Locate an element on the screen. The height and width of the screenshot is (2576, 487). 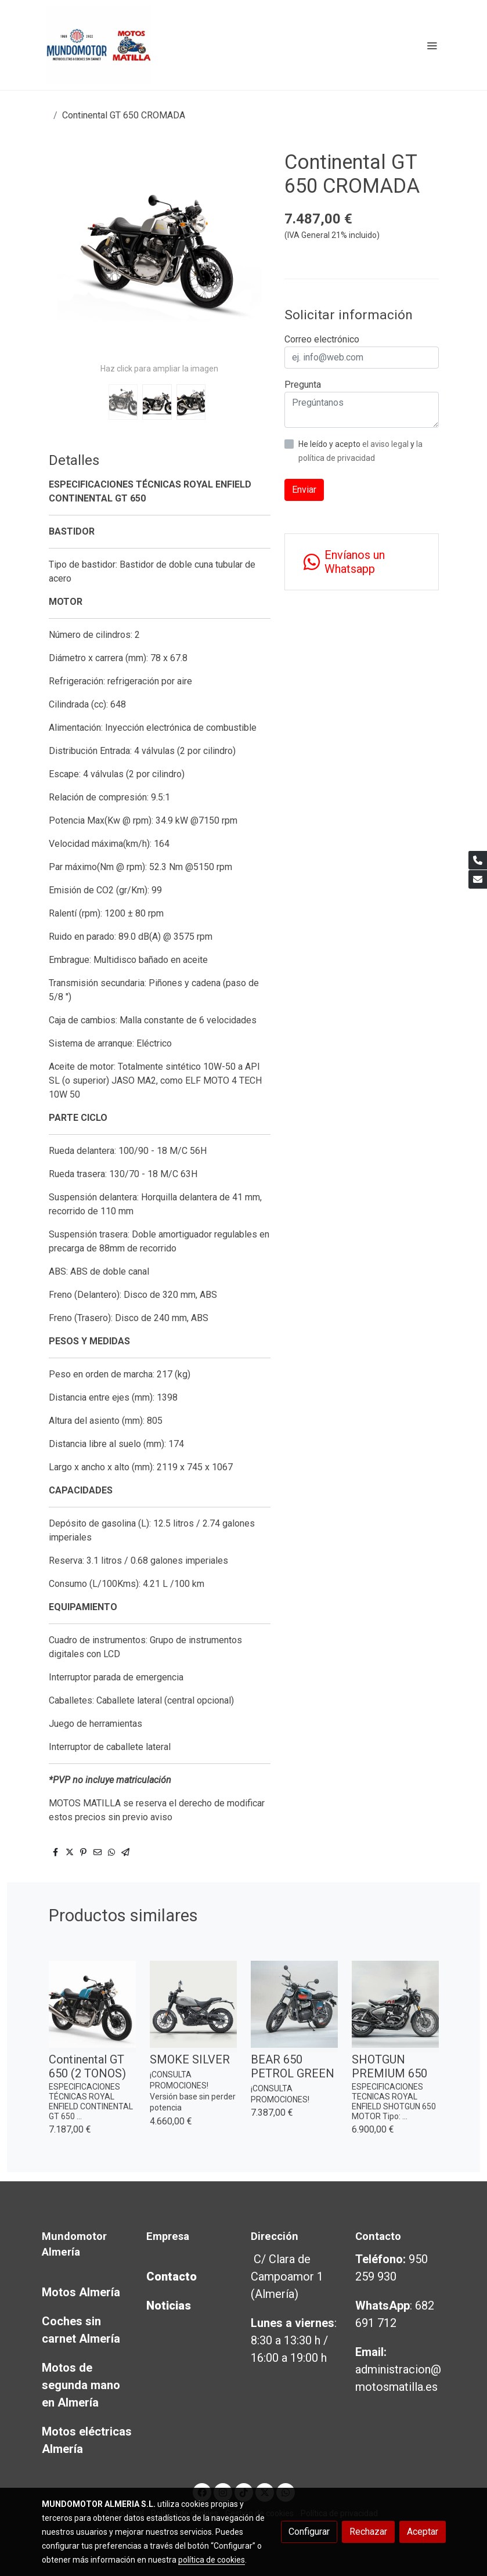
Enviar is located at coordinates (304, 489).